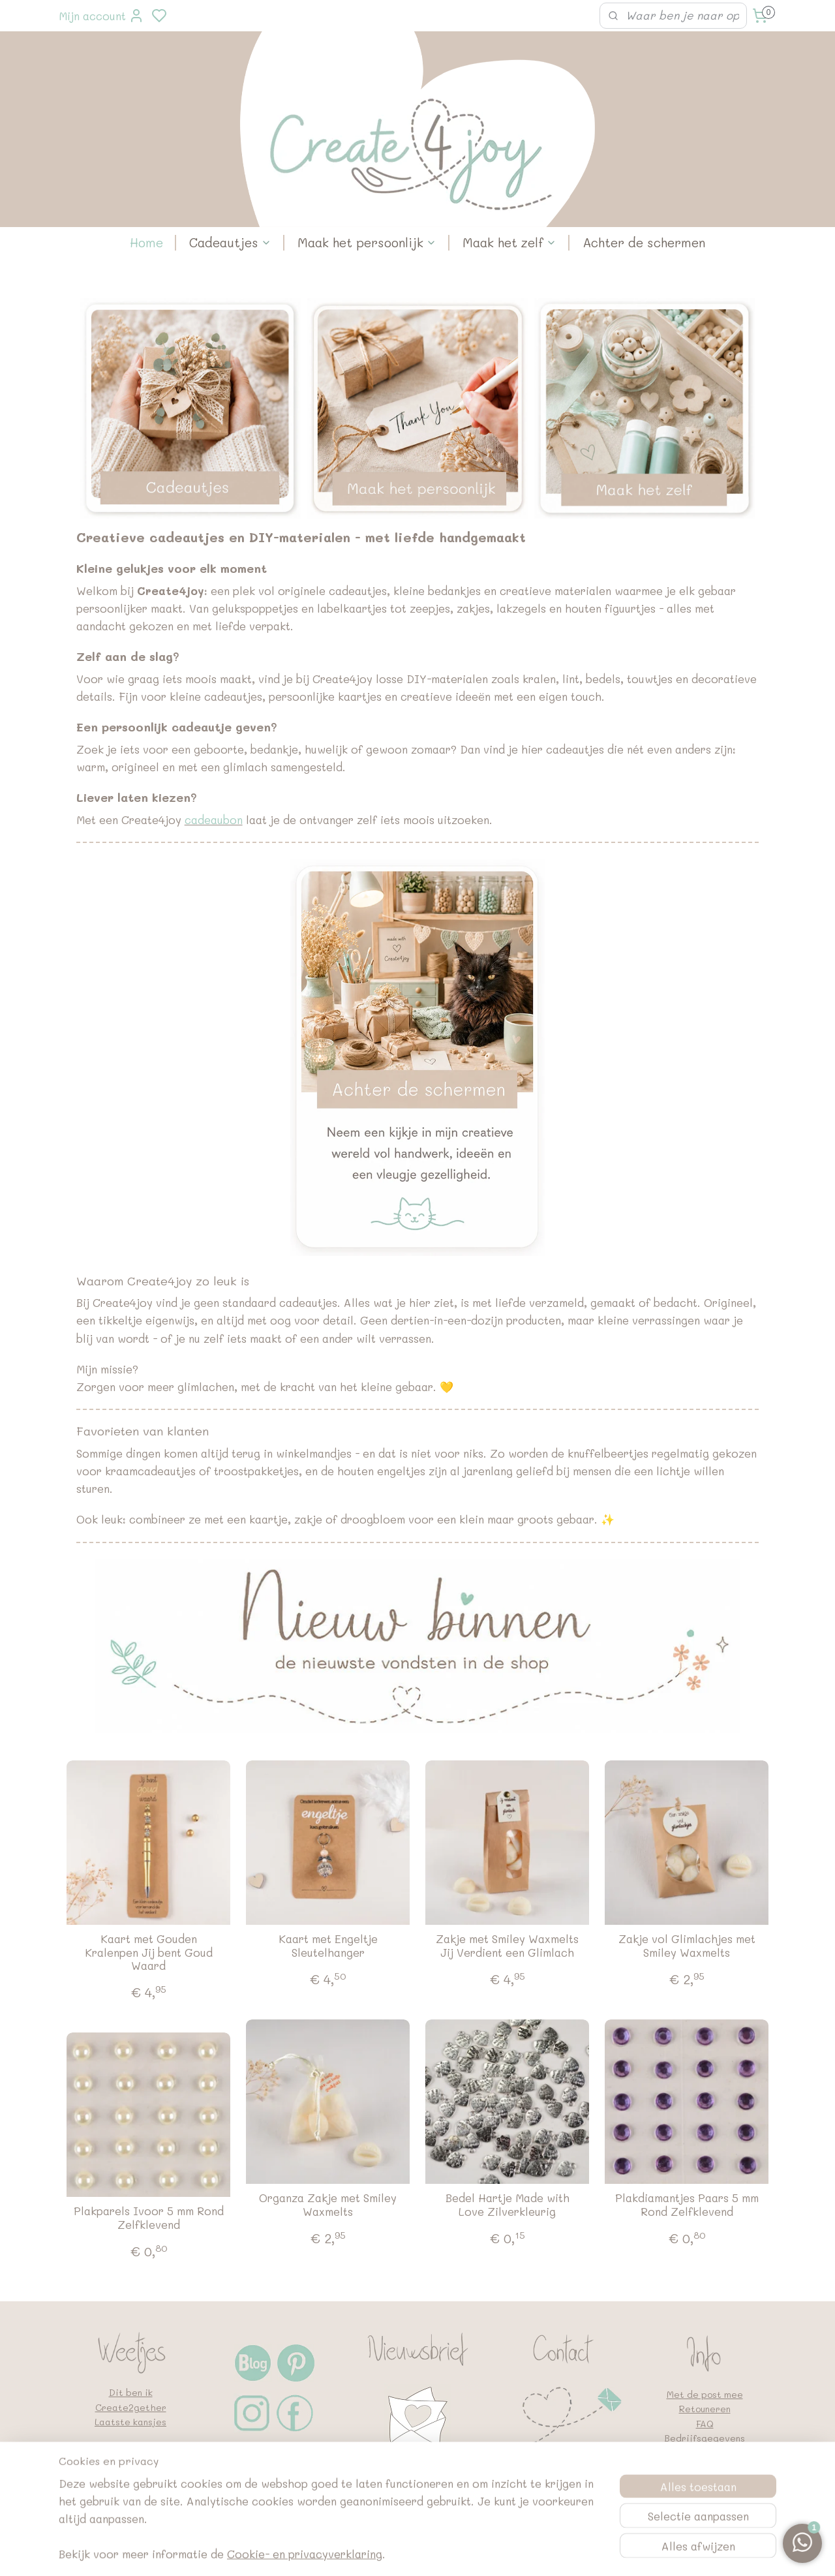  I want to click on Laat een review achter, so click(124, 2465).